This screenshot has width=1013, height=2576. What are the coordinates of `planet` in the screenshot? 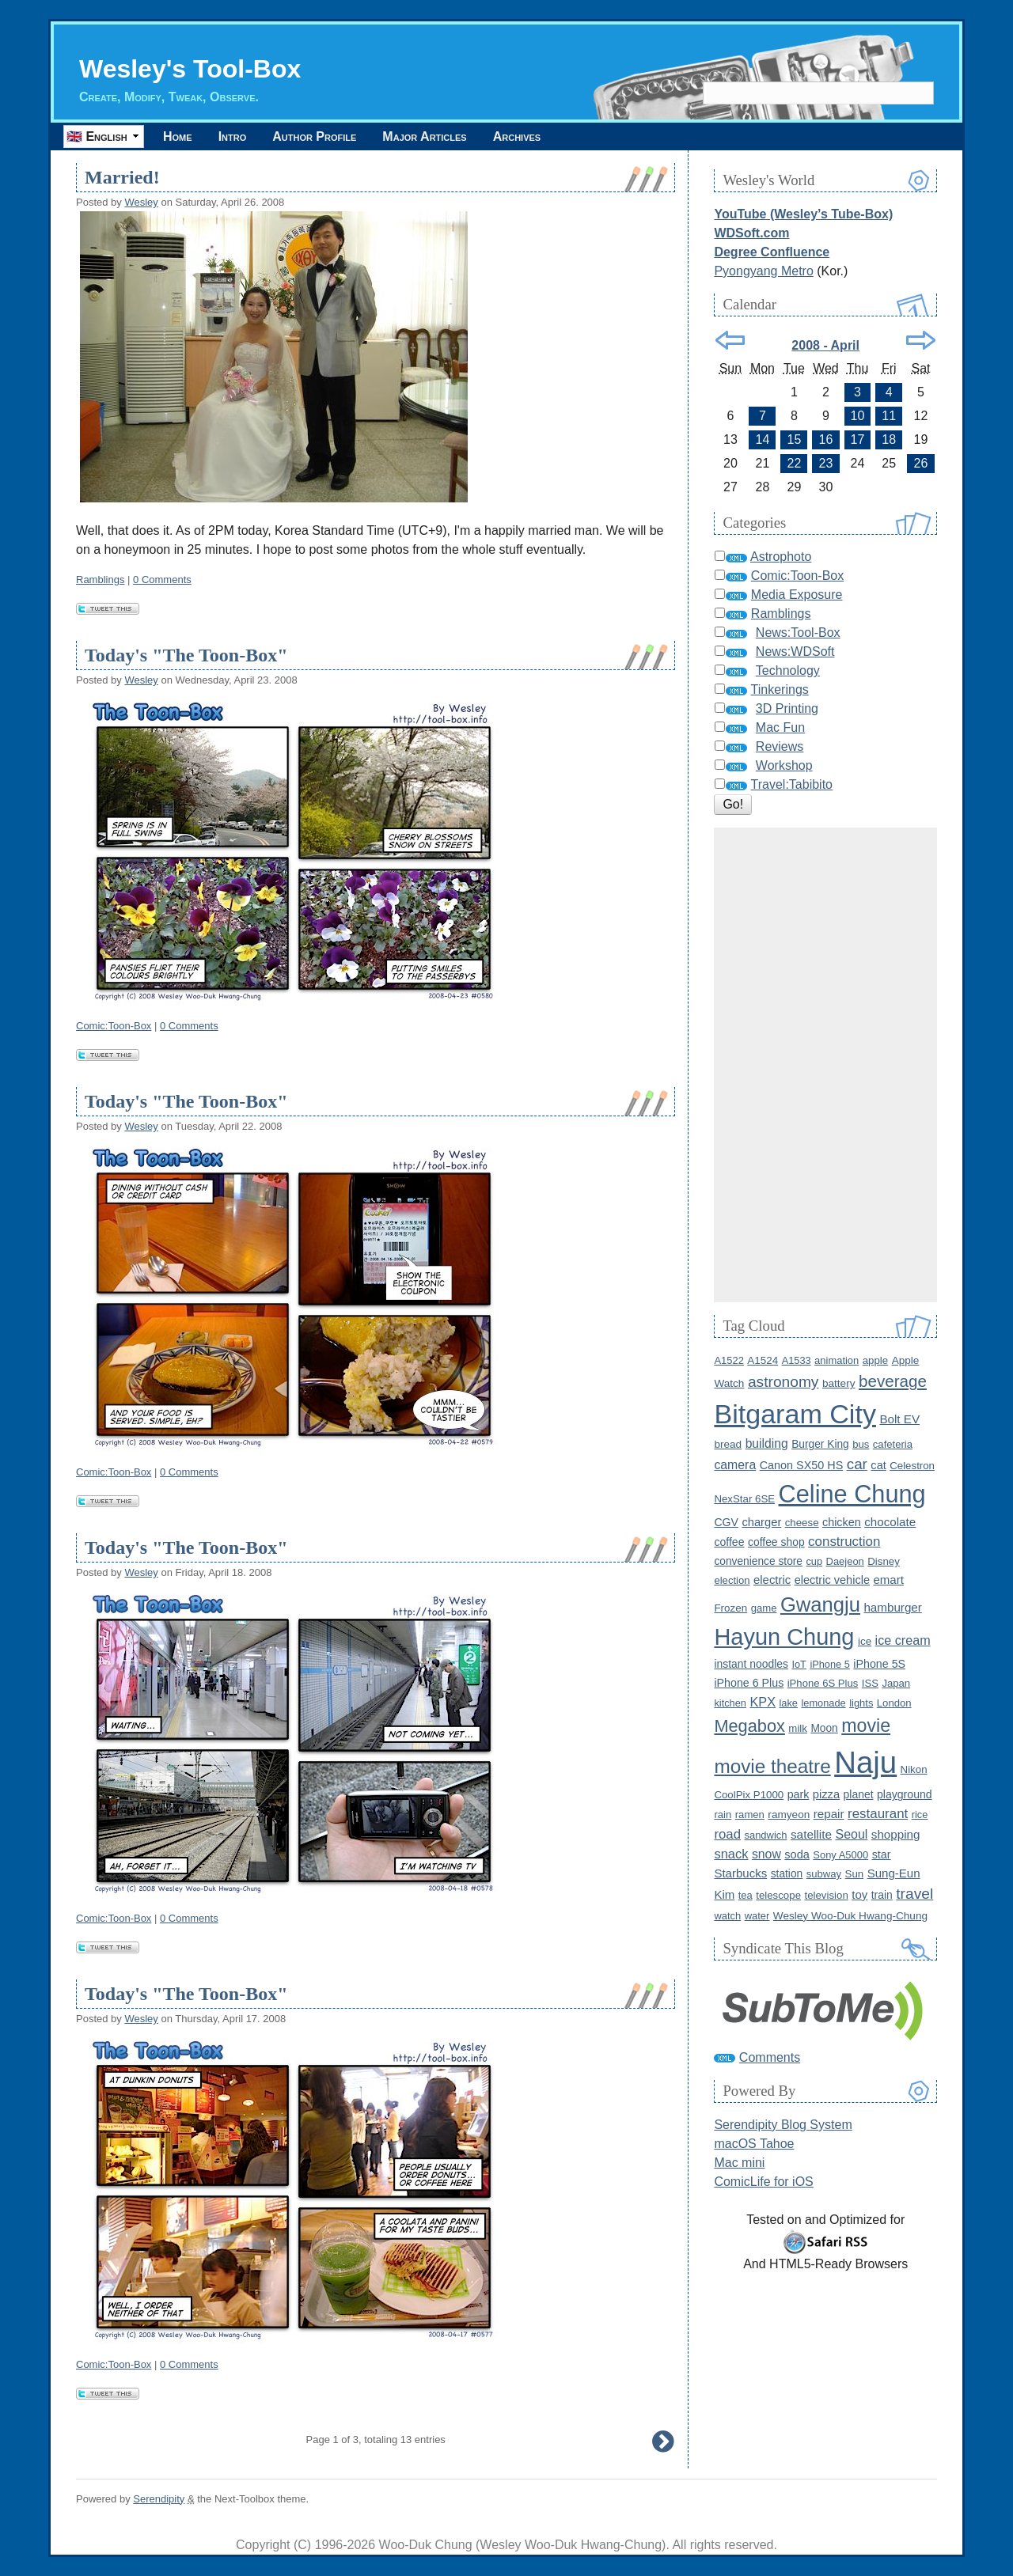 It's located at (859, 1794).